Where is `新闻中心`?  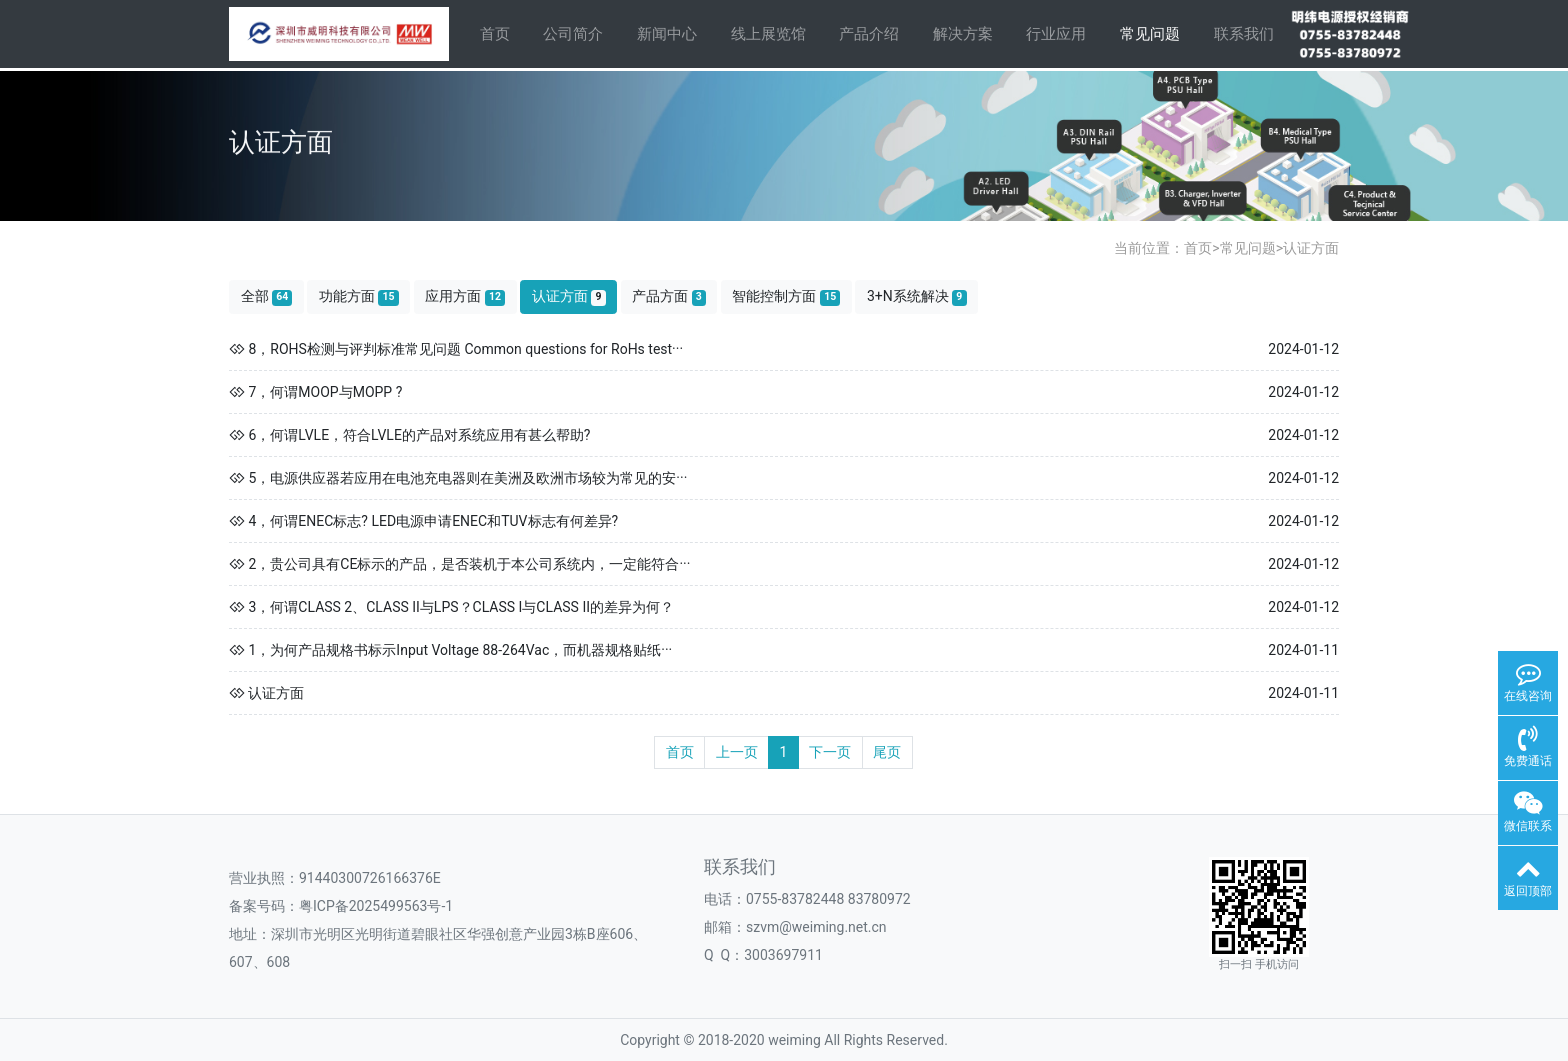
新闻中心 is located at coordinates (667, 34).